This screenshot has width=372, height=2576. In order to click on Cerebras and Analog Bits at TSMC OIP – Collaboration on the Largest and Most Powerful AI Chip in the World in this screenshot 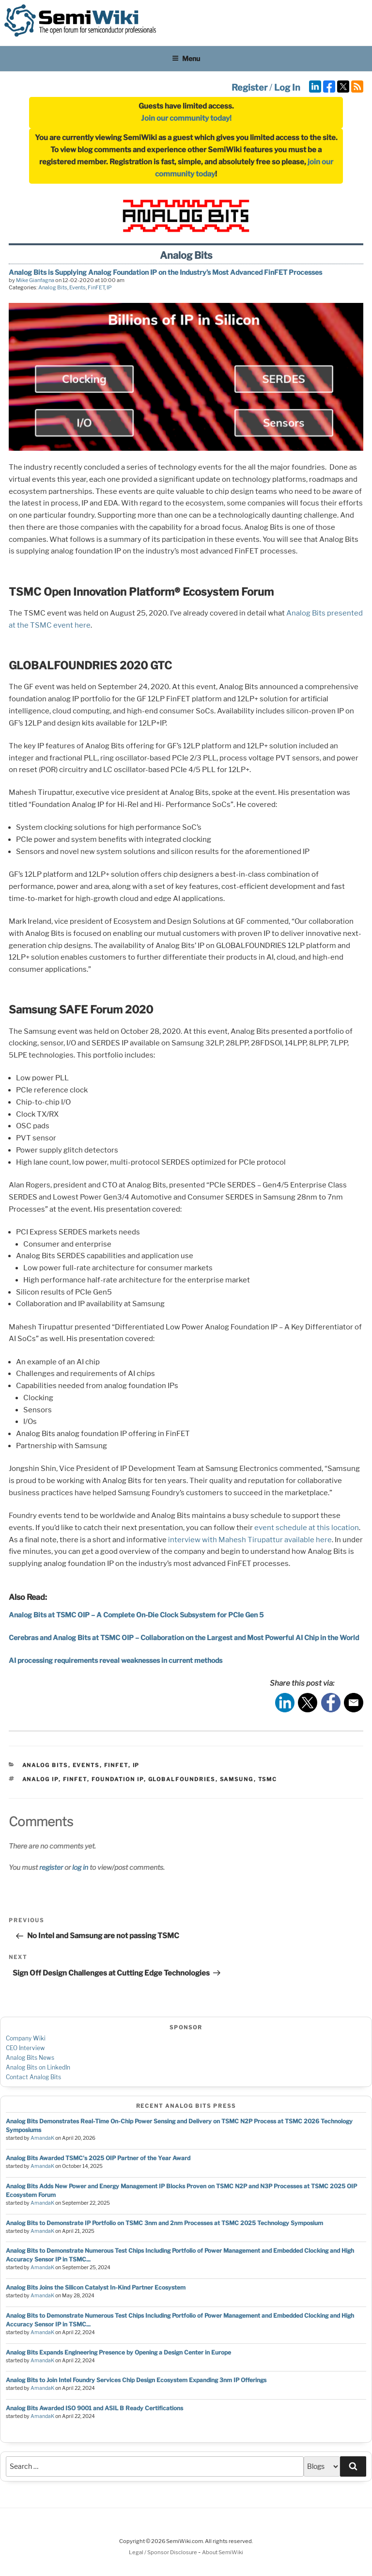, I will do `click(184, 1637)`.